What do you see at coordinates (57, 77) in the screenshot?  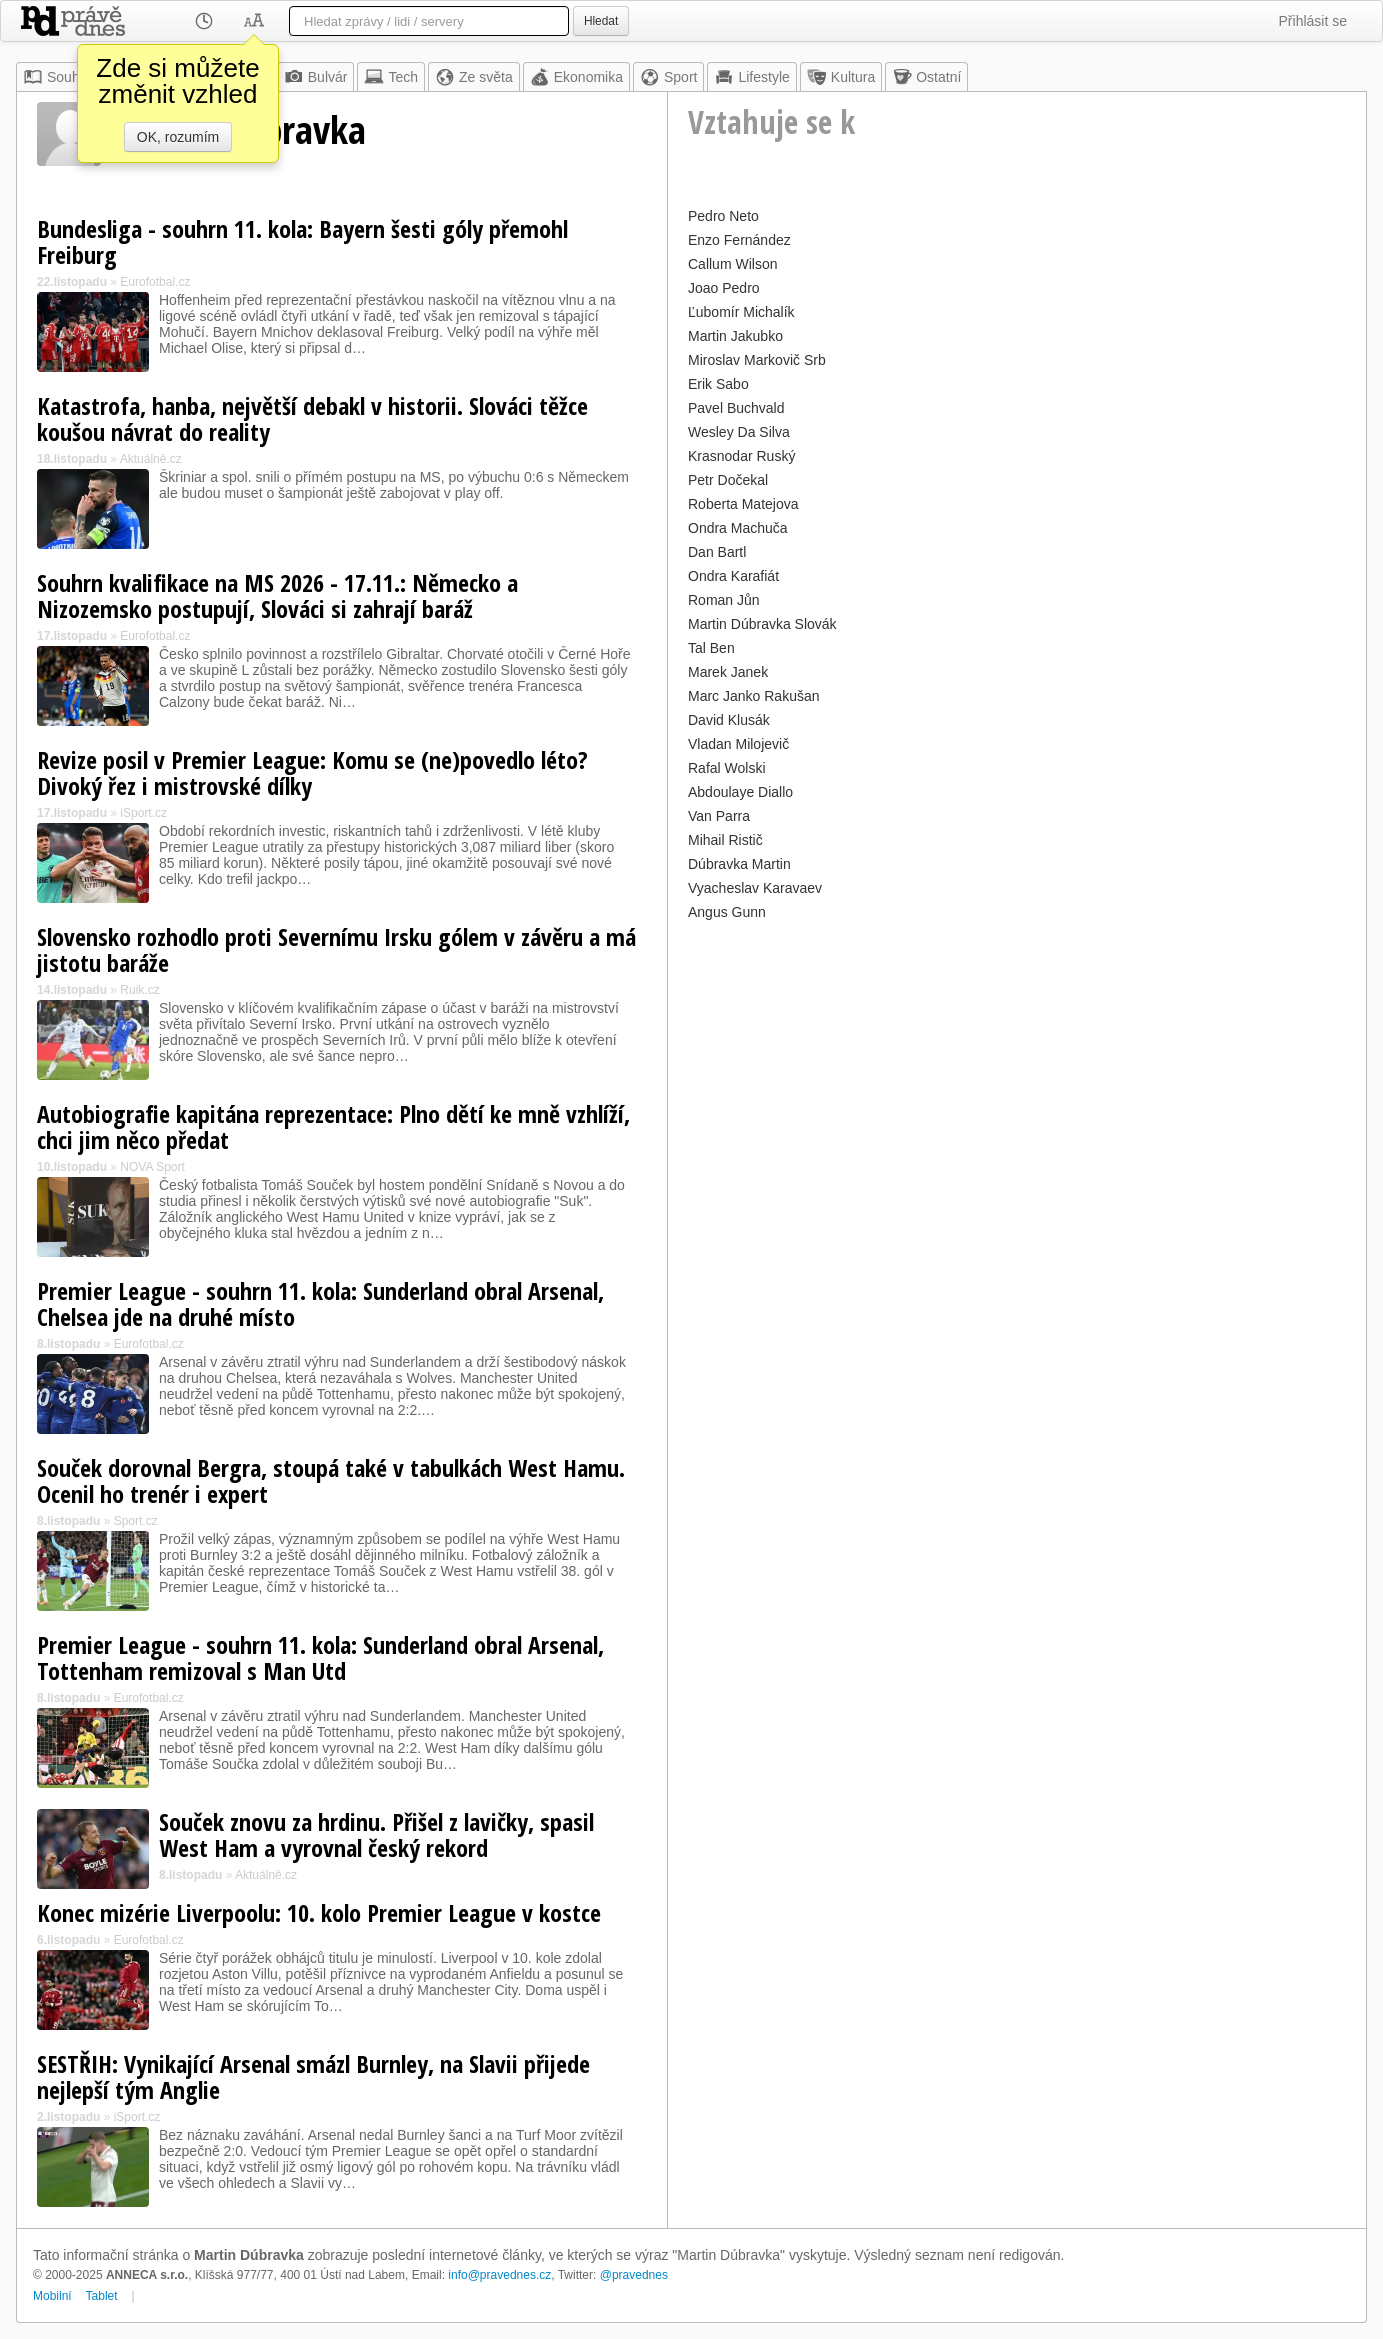 I see `Souhrn` at bounding box center [57, 77].